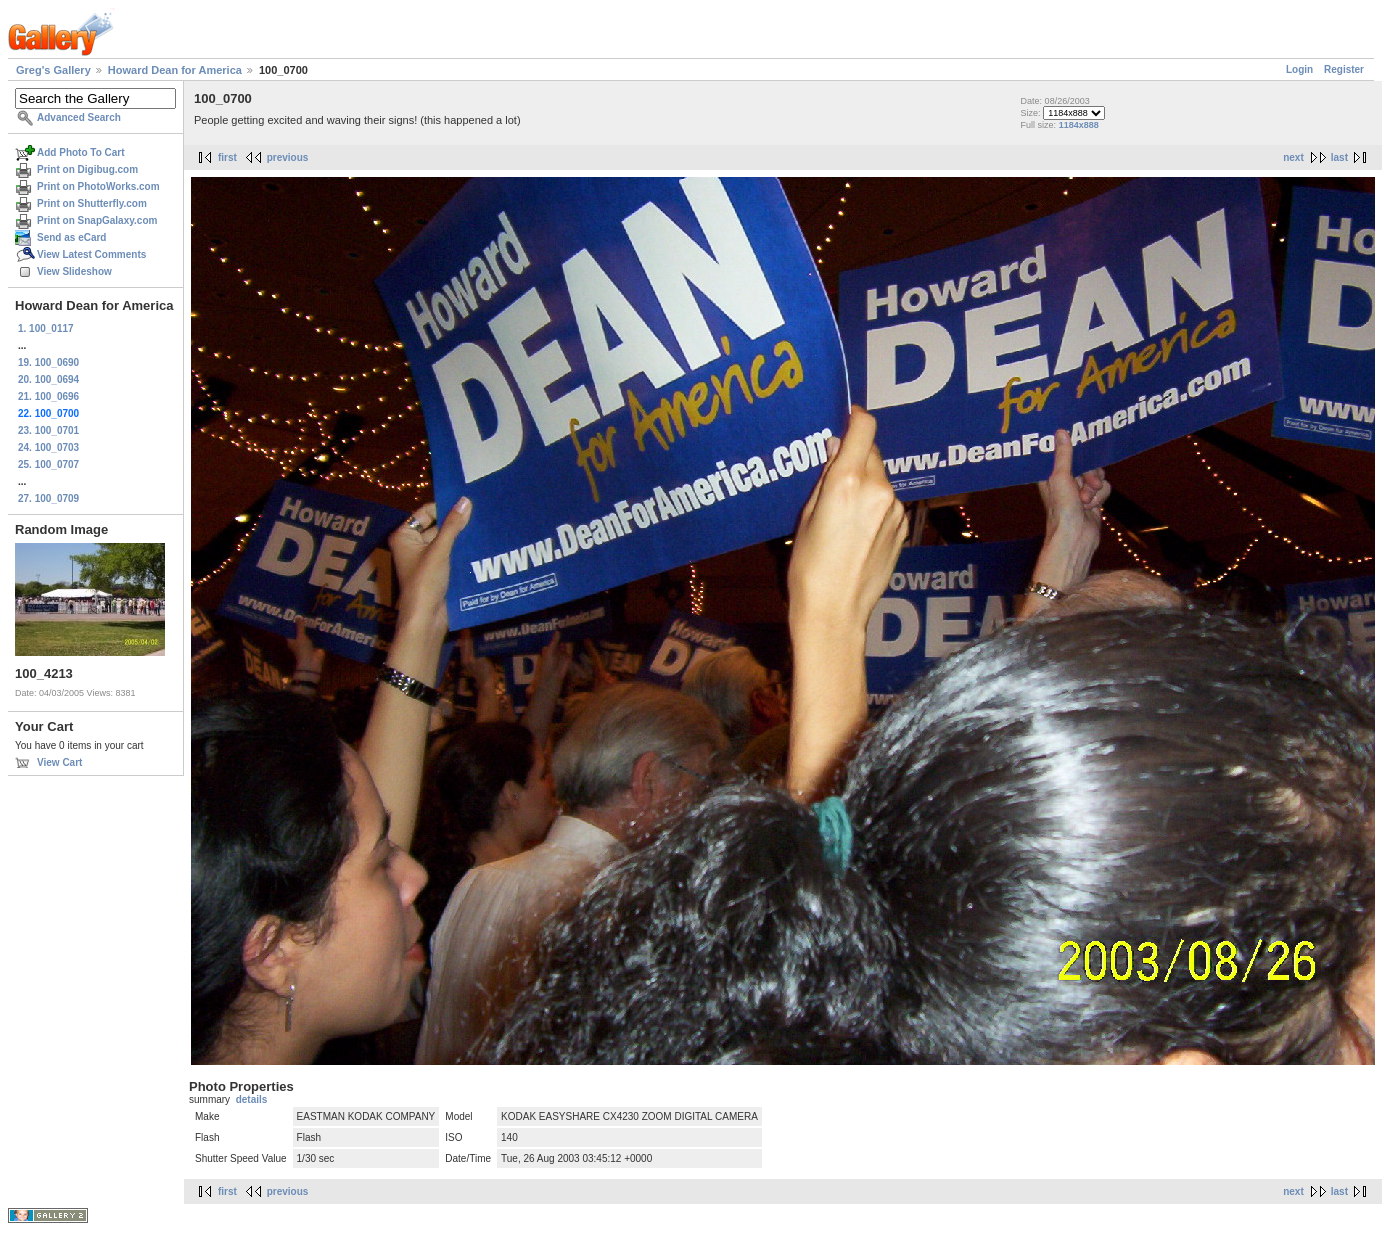 This screenshot has height=1245, width=1382. Describe the element at coordinates (48, 447) in the screenshot. I see `24. 100_0703` at that location.